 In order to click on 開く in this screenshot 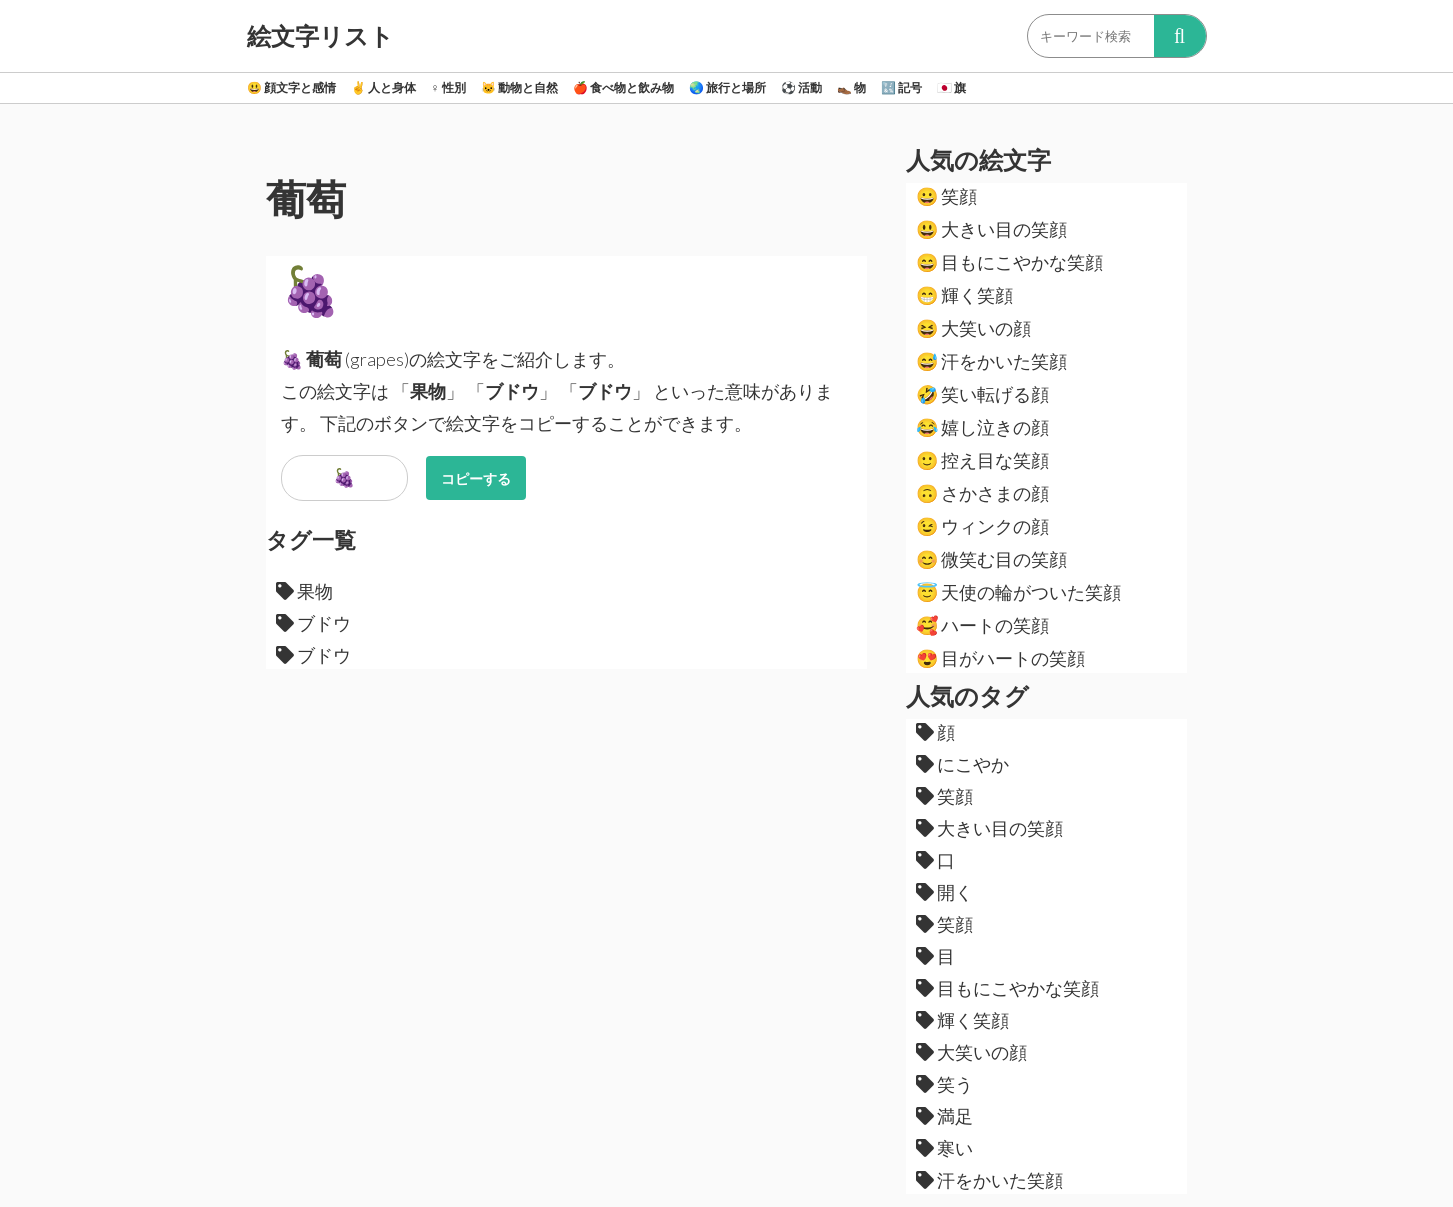, I will do `click(944, 892)`.